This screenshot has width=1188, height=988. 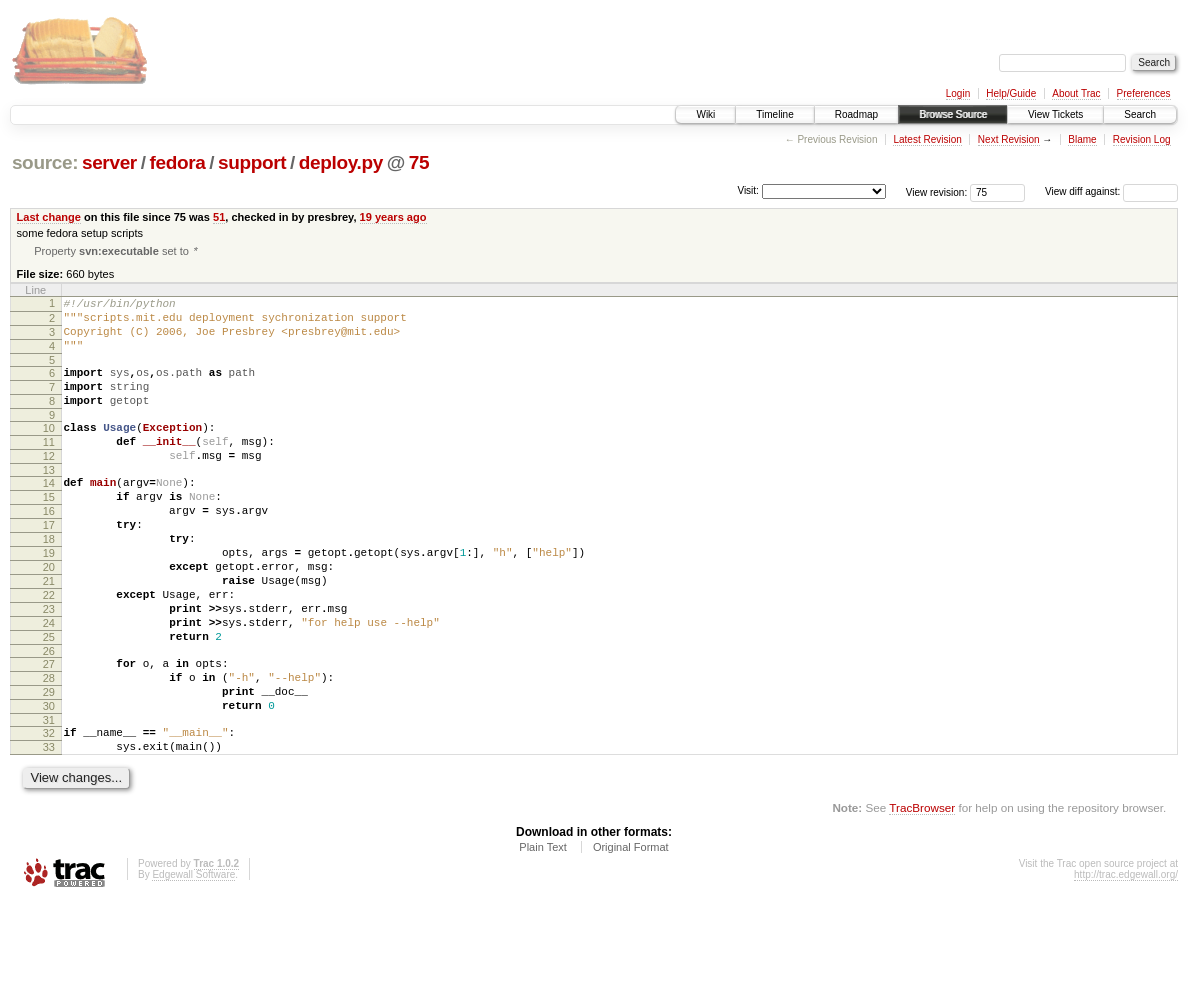 What do you see at coordinates (193, 960) in the screenshot?
I see `Edgewall Software` at bounding box center [193, 960].